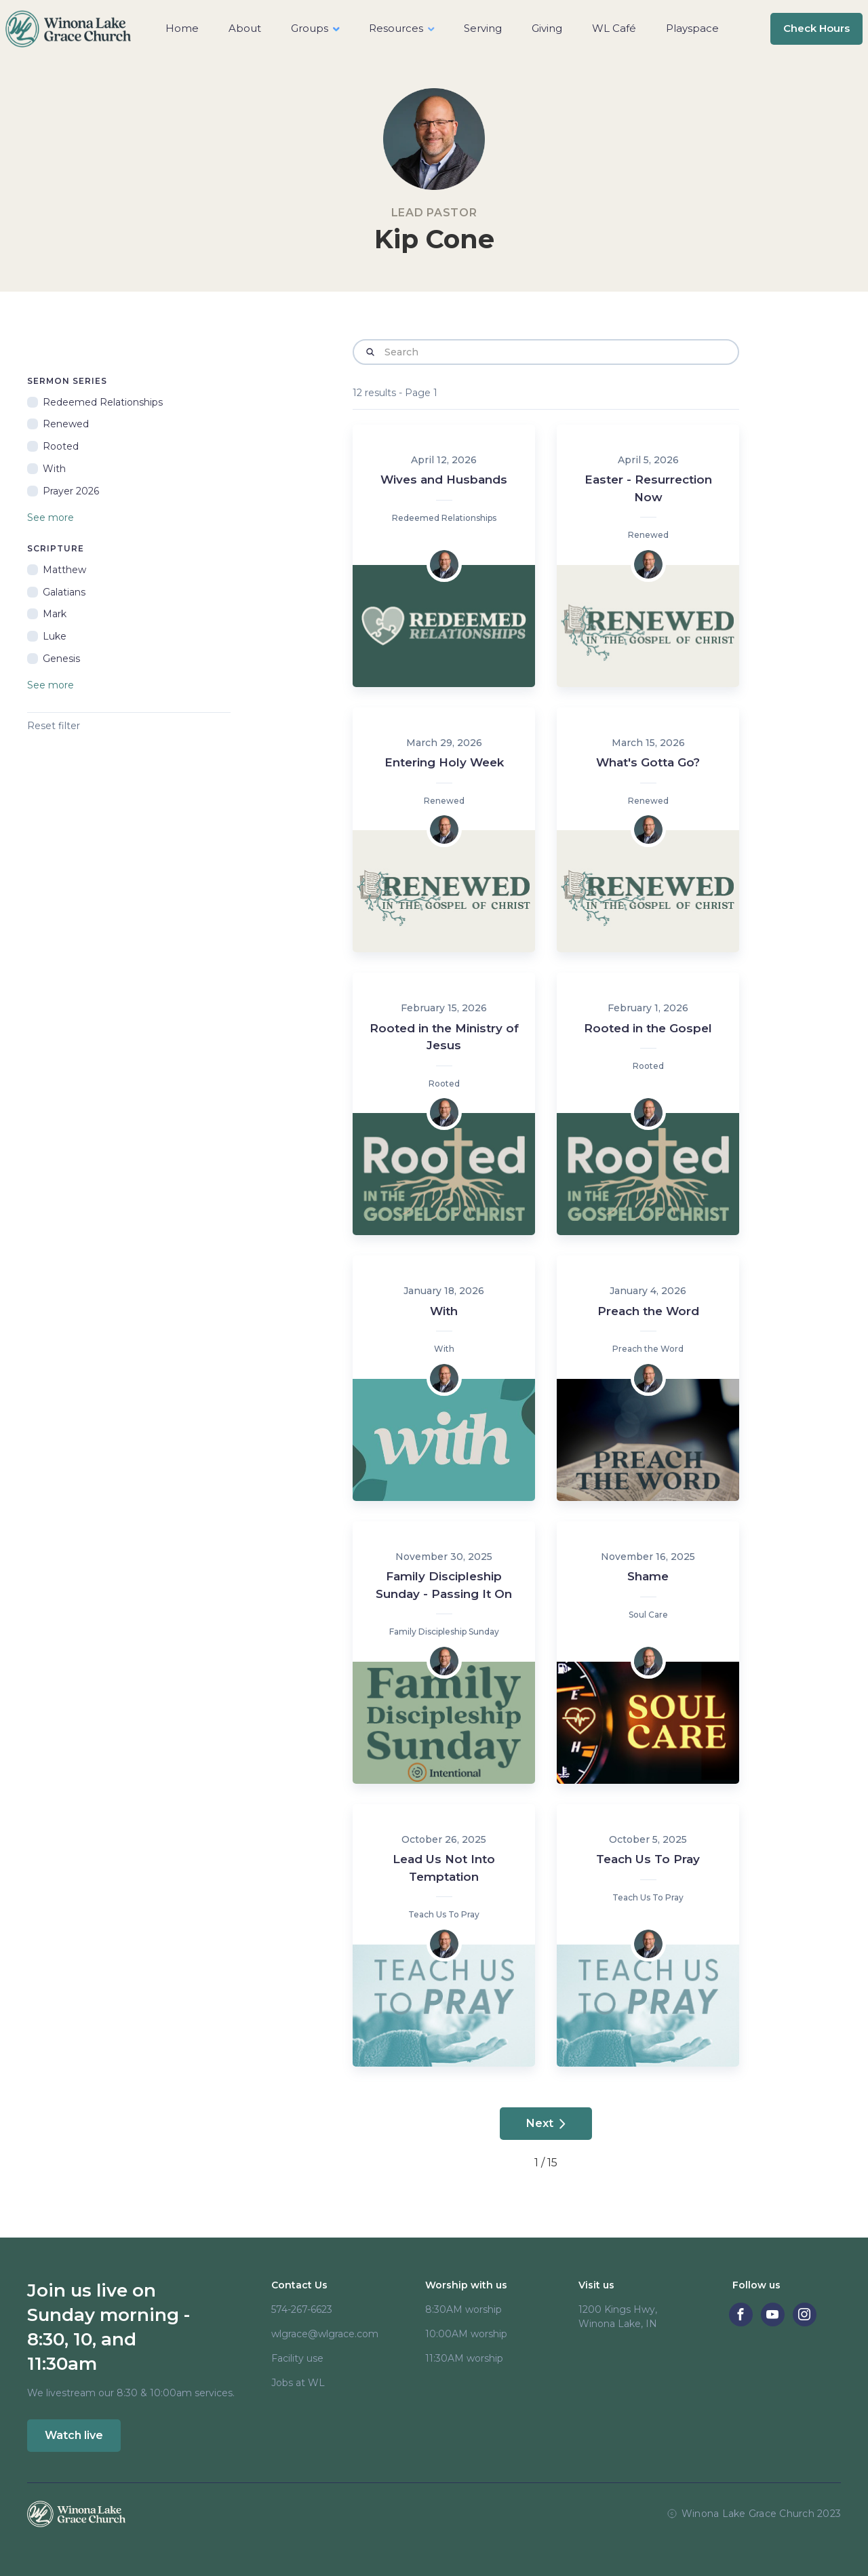 The width and height of the screenshot is (868, 2576). What do you see at coordinates (182, 28) in the screenshot?
I see `Home` at bounding box center [182, 28].